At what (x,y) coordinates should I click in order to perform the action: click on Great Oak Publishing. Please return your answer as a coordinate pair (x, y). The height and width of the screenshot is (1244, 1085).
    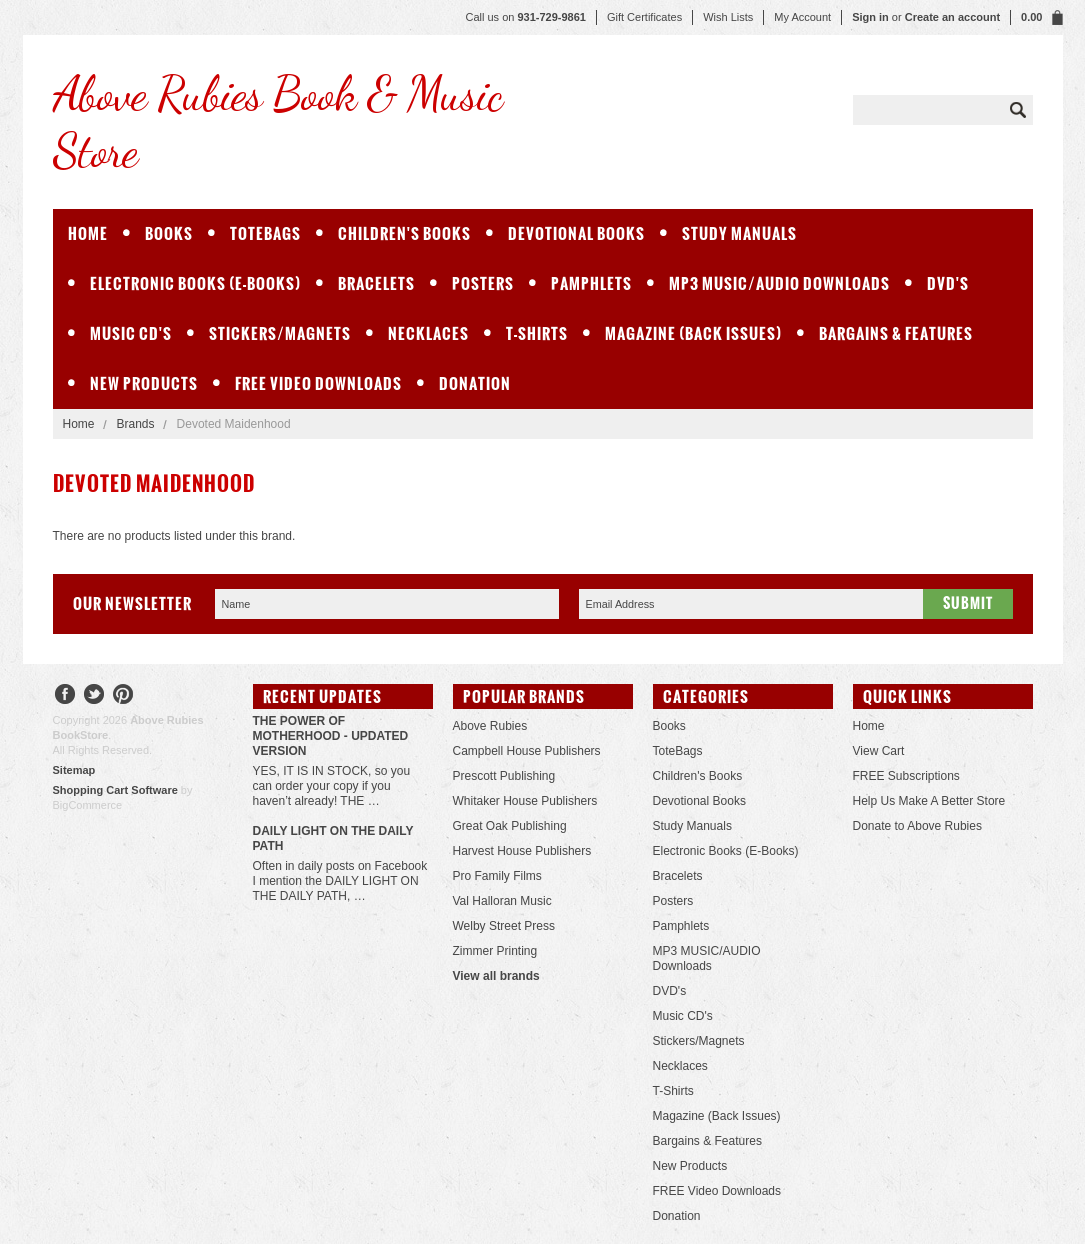
    Looking at the image, I should click on (510, 826).